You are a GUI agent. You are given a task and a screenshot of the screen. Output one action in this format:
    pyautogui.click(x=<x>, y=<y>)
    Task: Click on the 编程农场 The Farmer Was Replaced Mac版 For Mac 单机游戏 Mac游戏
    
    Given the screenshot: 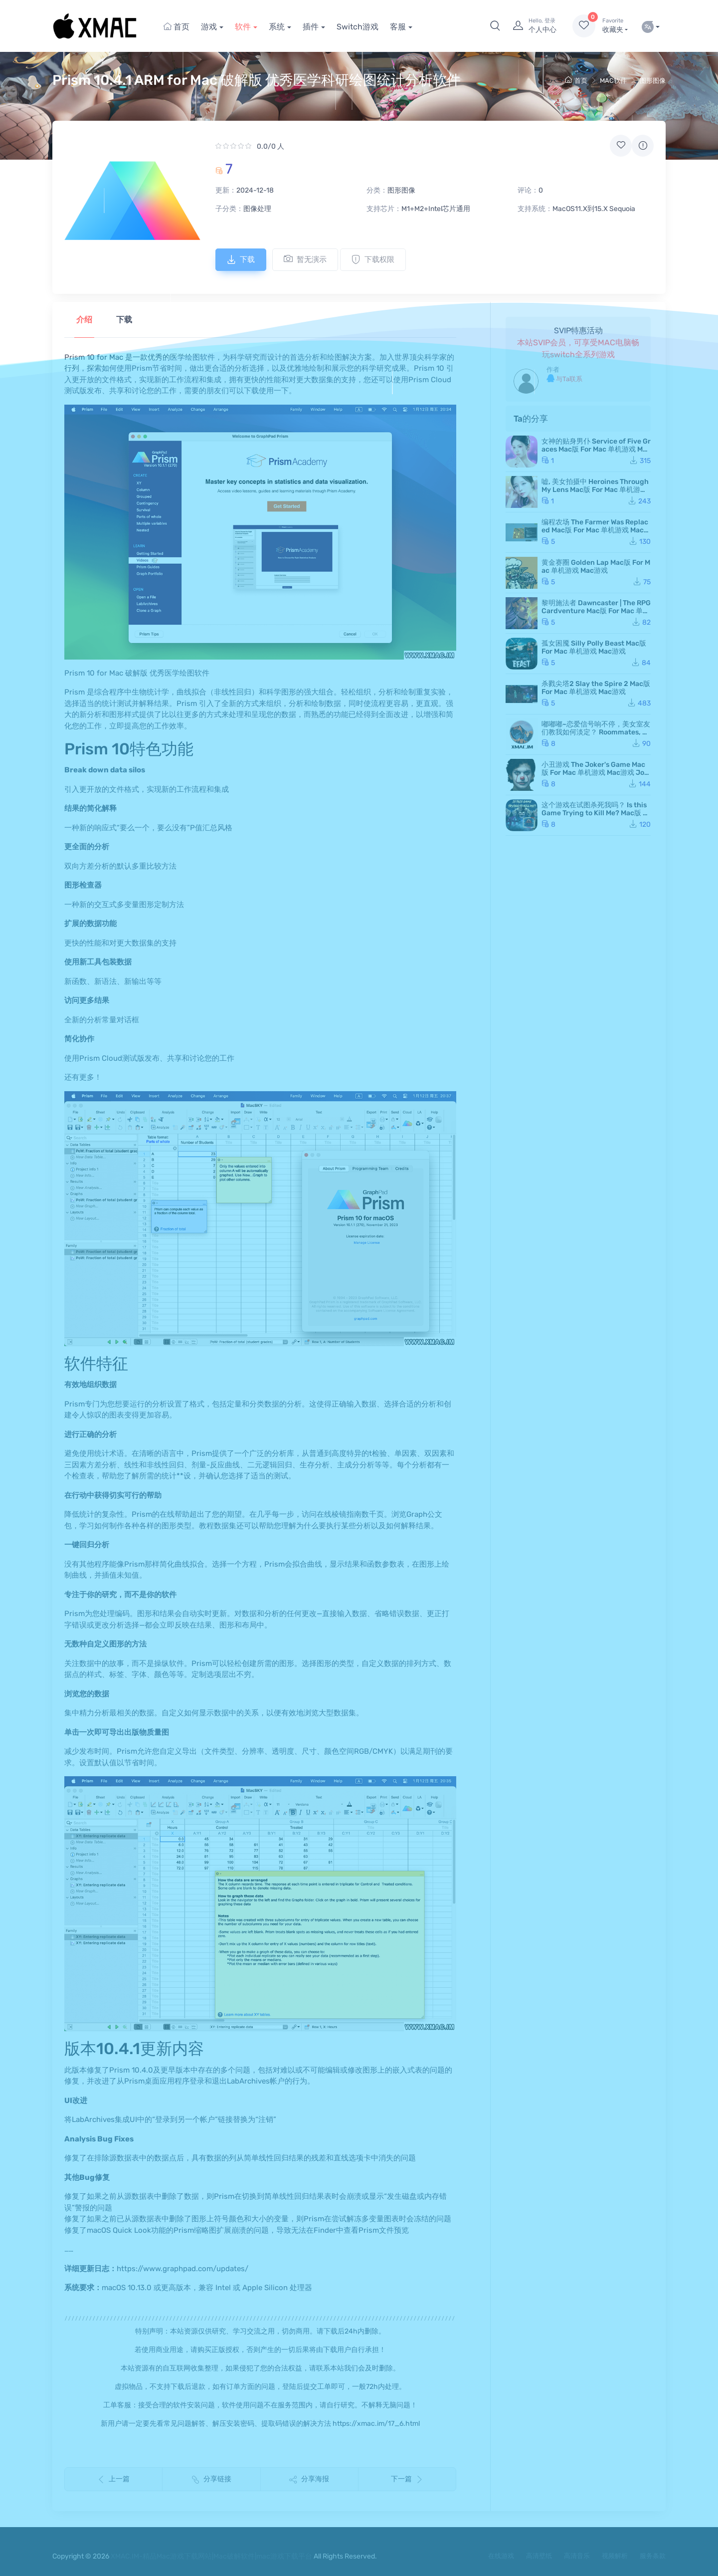 What is the action you would take?
    pyautogui.click(x=596, y=530)
    